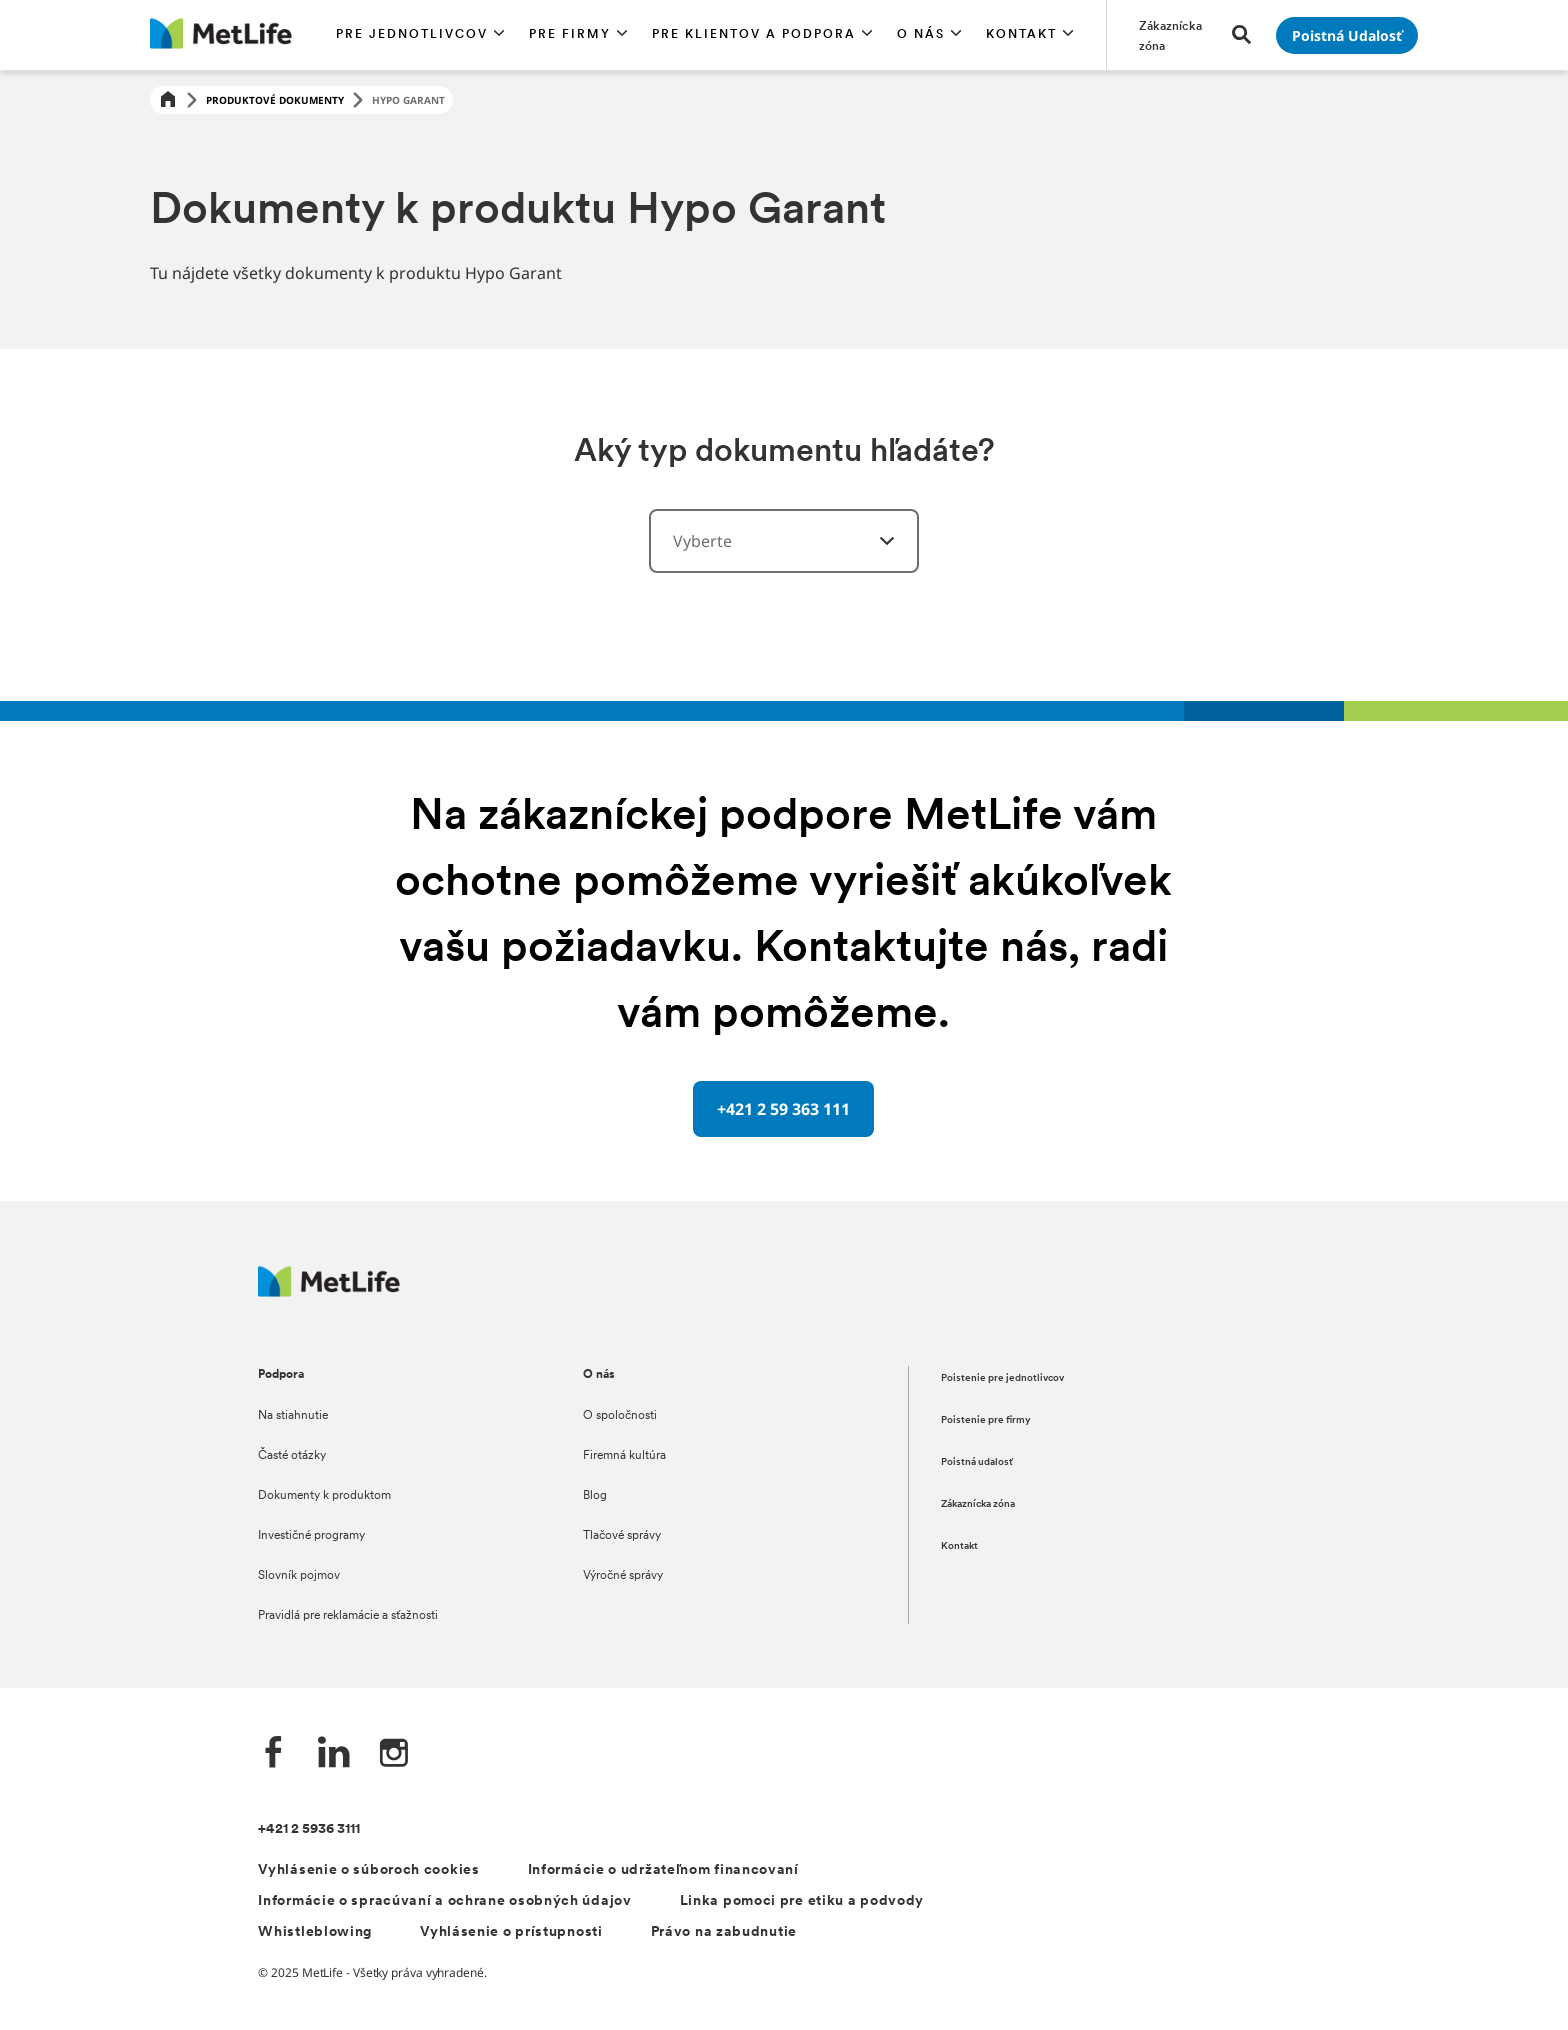 Image resolution: width=1568 pixels, height=2030 pixels. What do you see at coordinates (329, 1291) in the screenshot?
I see `[Logo MetLife]` at bounding box center [329, 1291].